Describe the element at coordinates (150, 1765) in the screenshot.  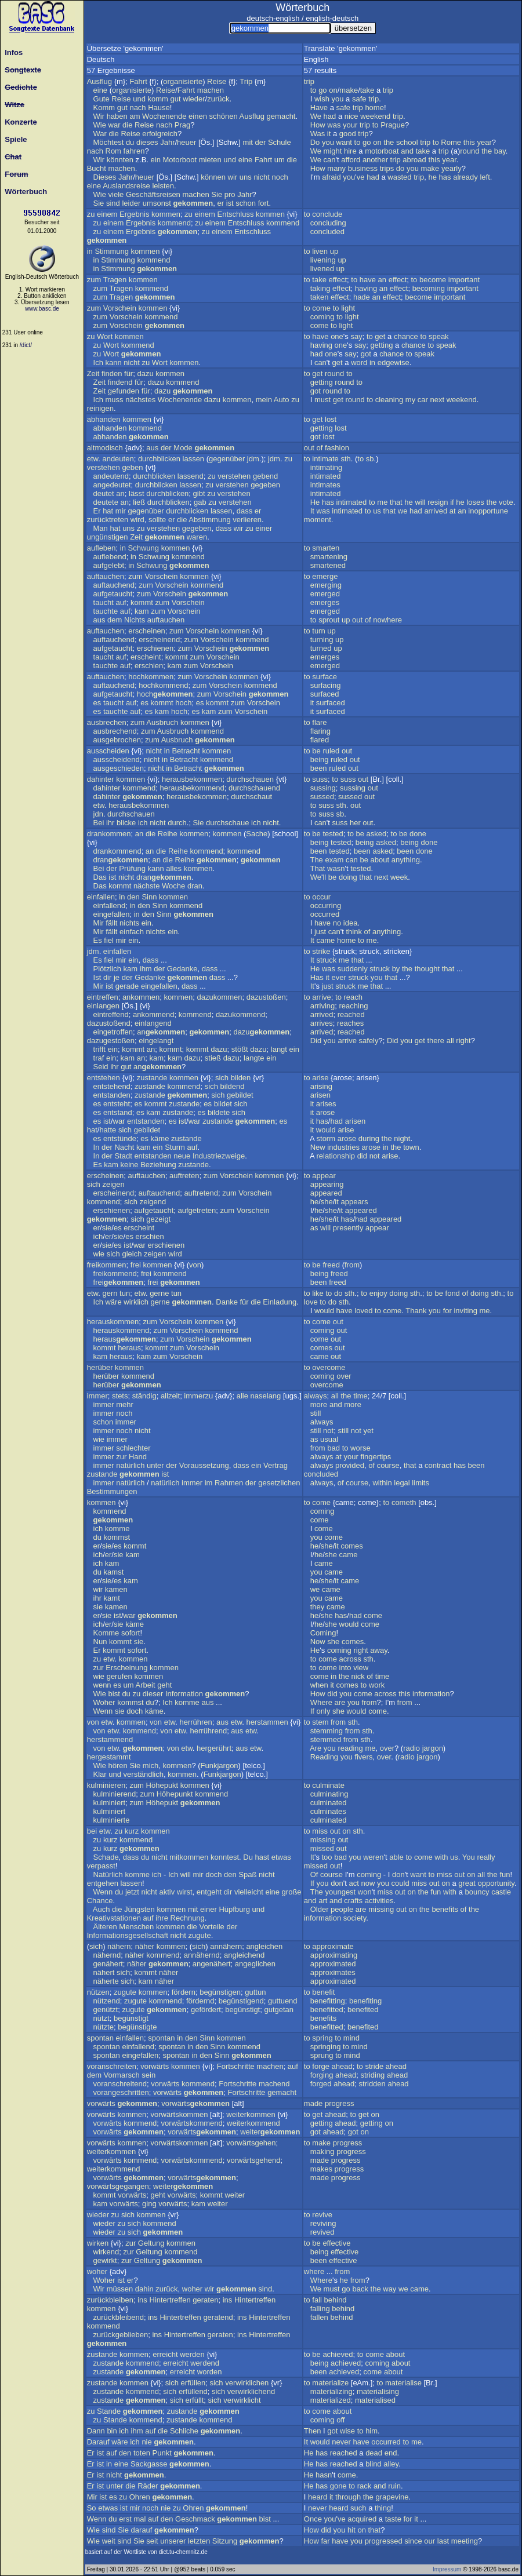
I see `mich` at that location.